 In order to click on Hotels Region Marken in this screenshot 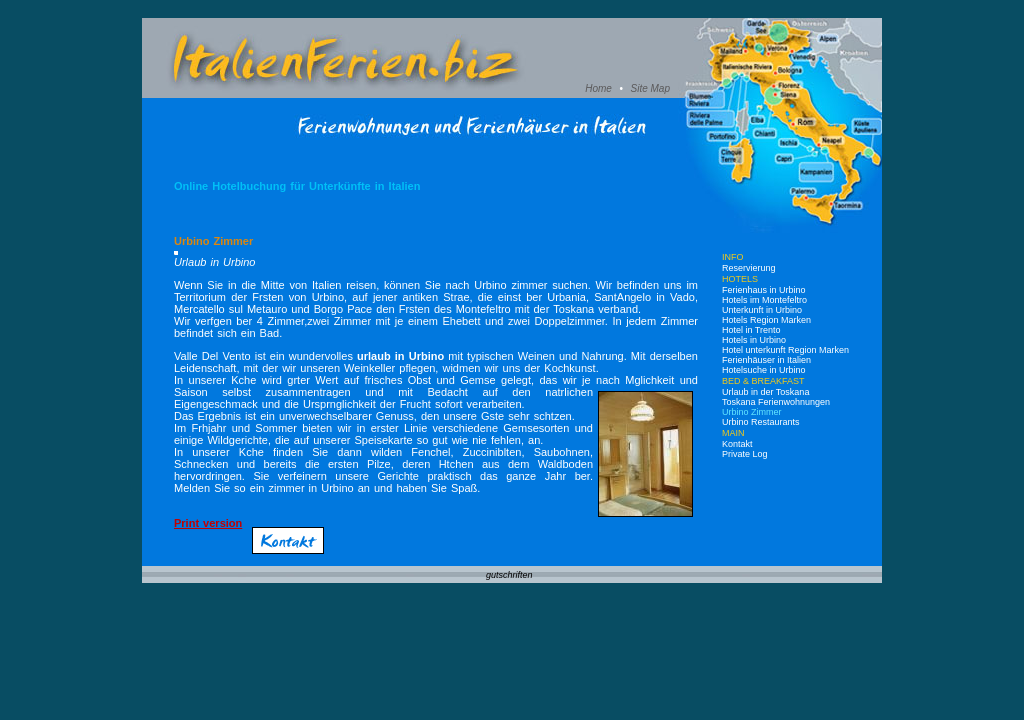, I will do `click(766, 320)`.